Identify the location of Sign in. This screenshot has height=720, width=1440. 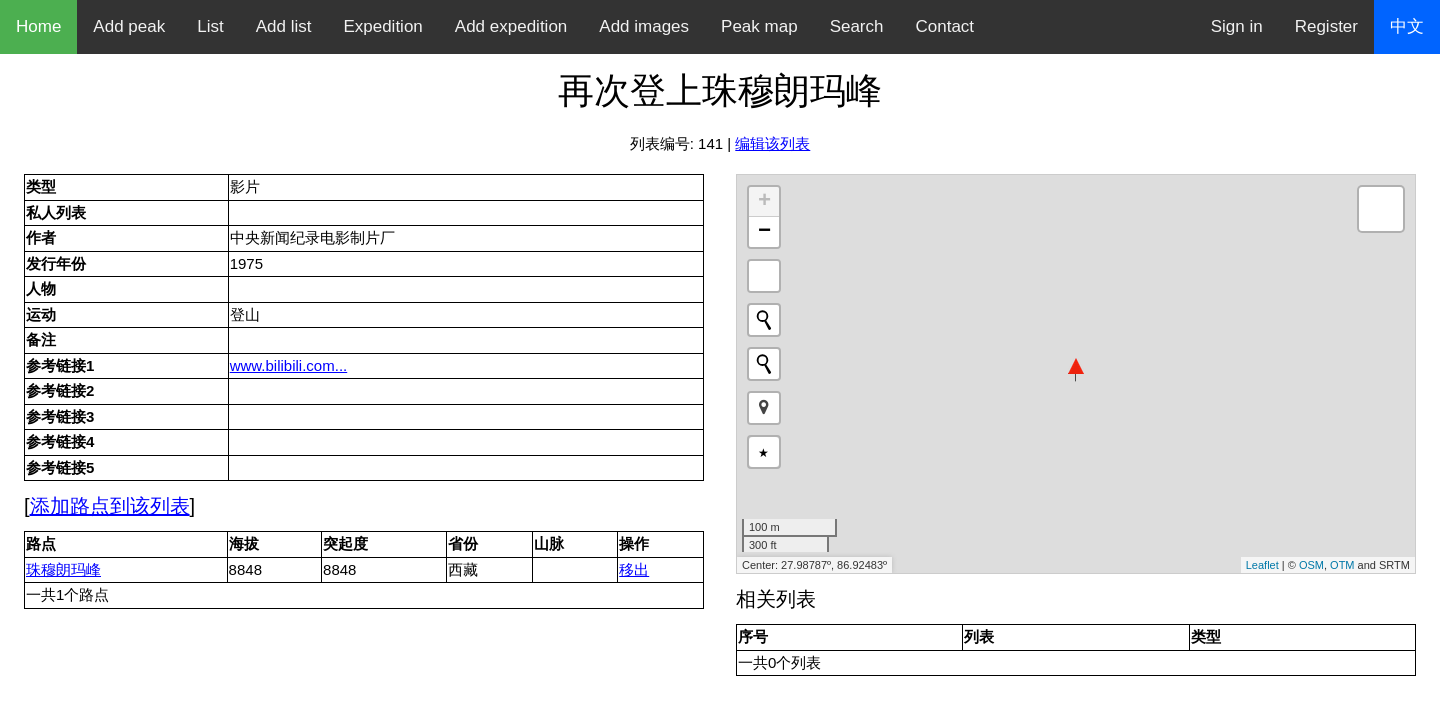
(1237, 26).